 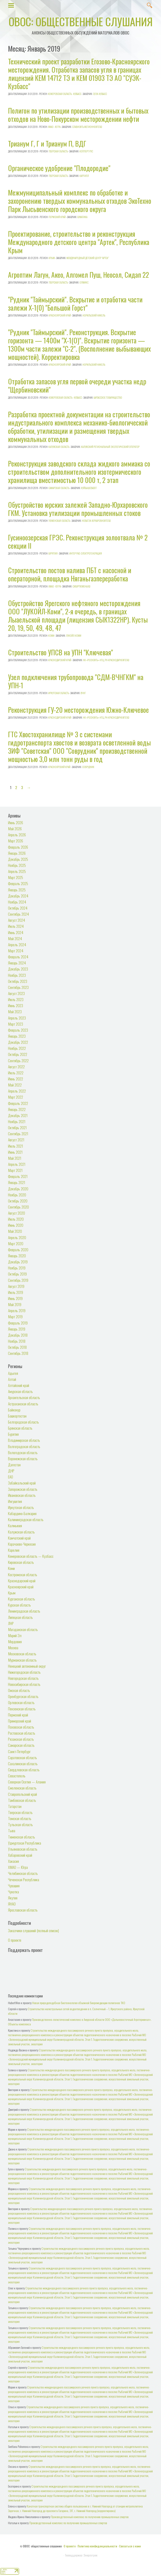 What do you see at coordinates (18, 1188) in the screenshot?
I see `Декабрь 2020` at bounding box center [18, 1188].